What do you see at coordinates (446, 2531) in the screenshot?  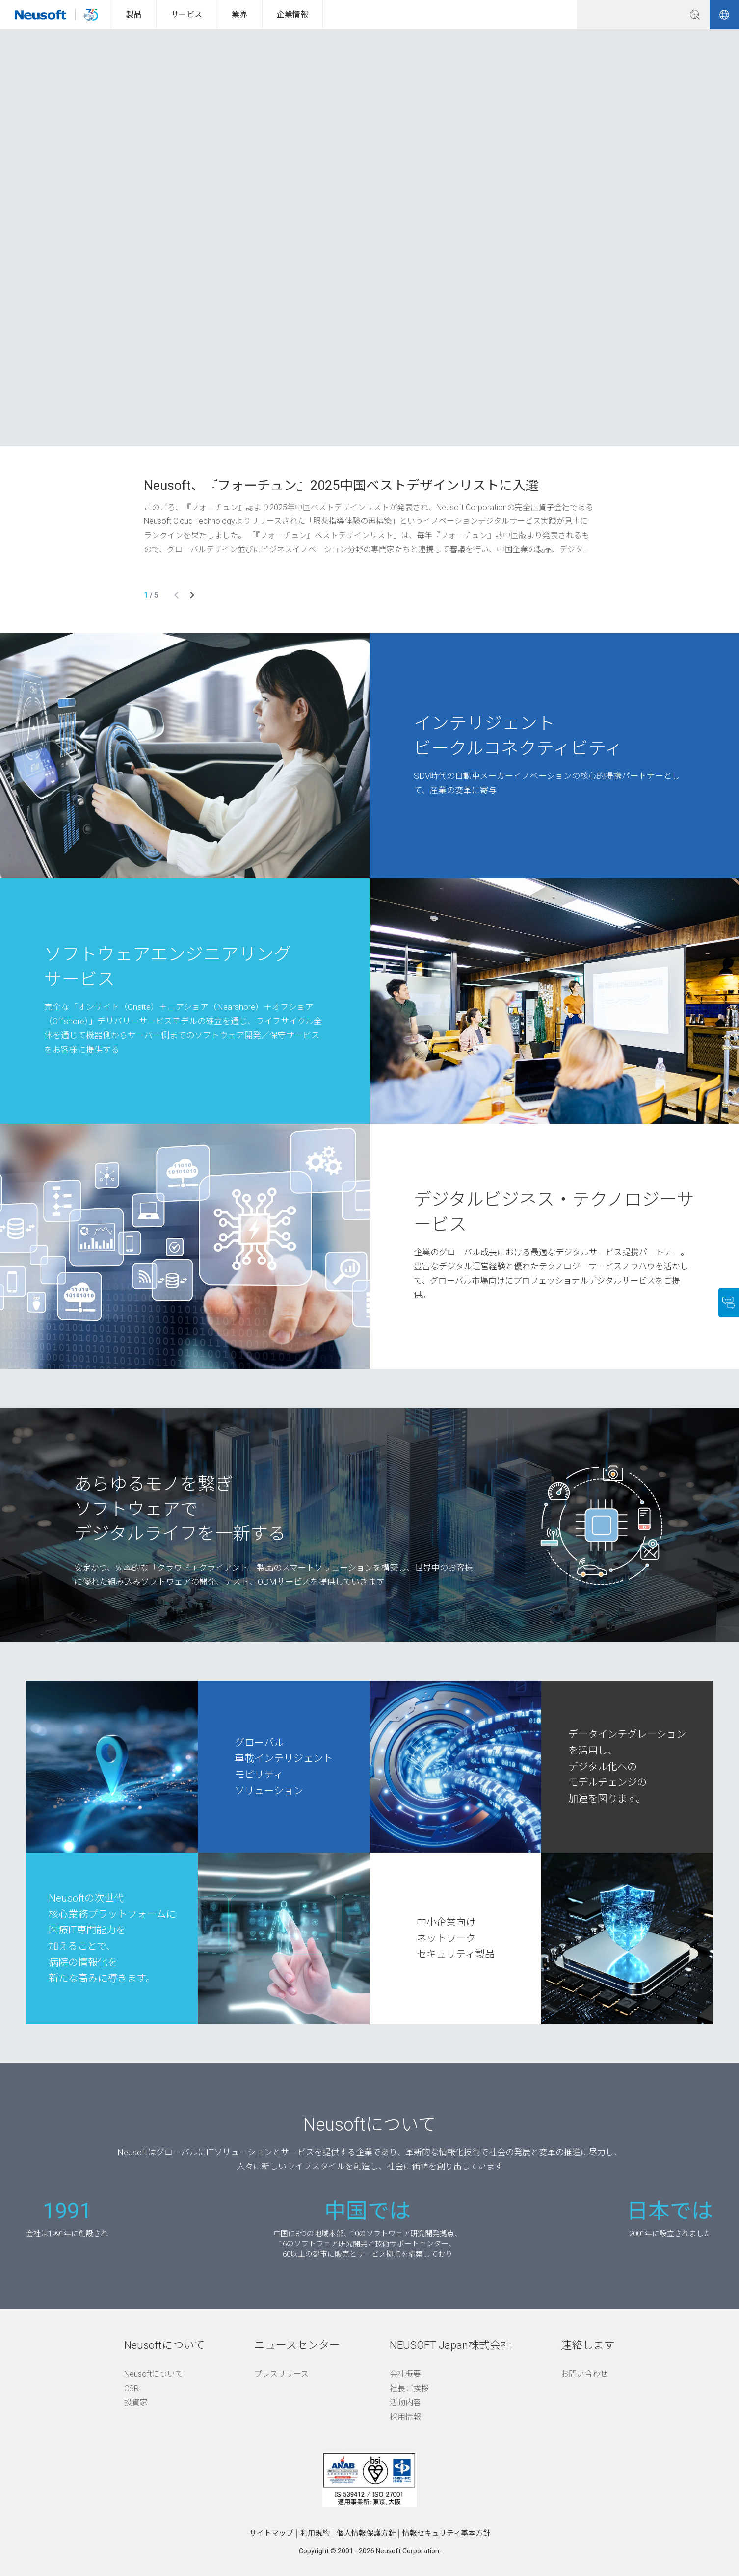 I see `情報セキュリティ基本方針` at bounding box center [446, 2531].